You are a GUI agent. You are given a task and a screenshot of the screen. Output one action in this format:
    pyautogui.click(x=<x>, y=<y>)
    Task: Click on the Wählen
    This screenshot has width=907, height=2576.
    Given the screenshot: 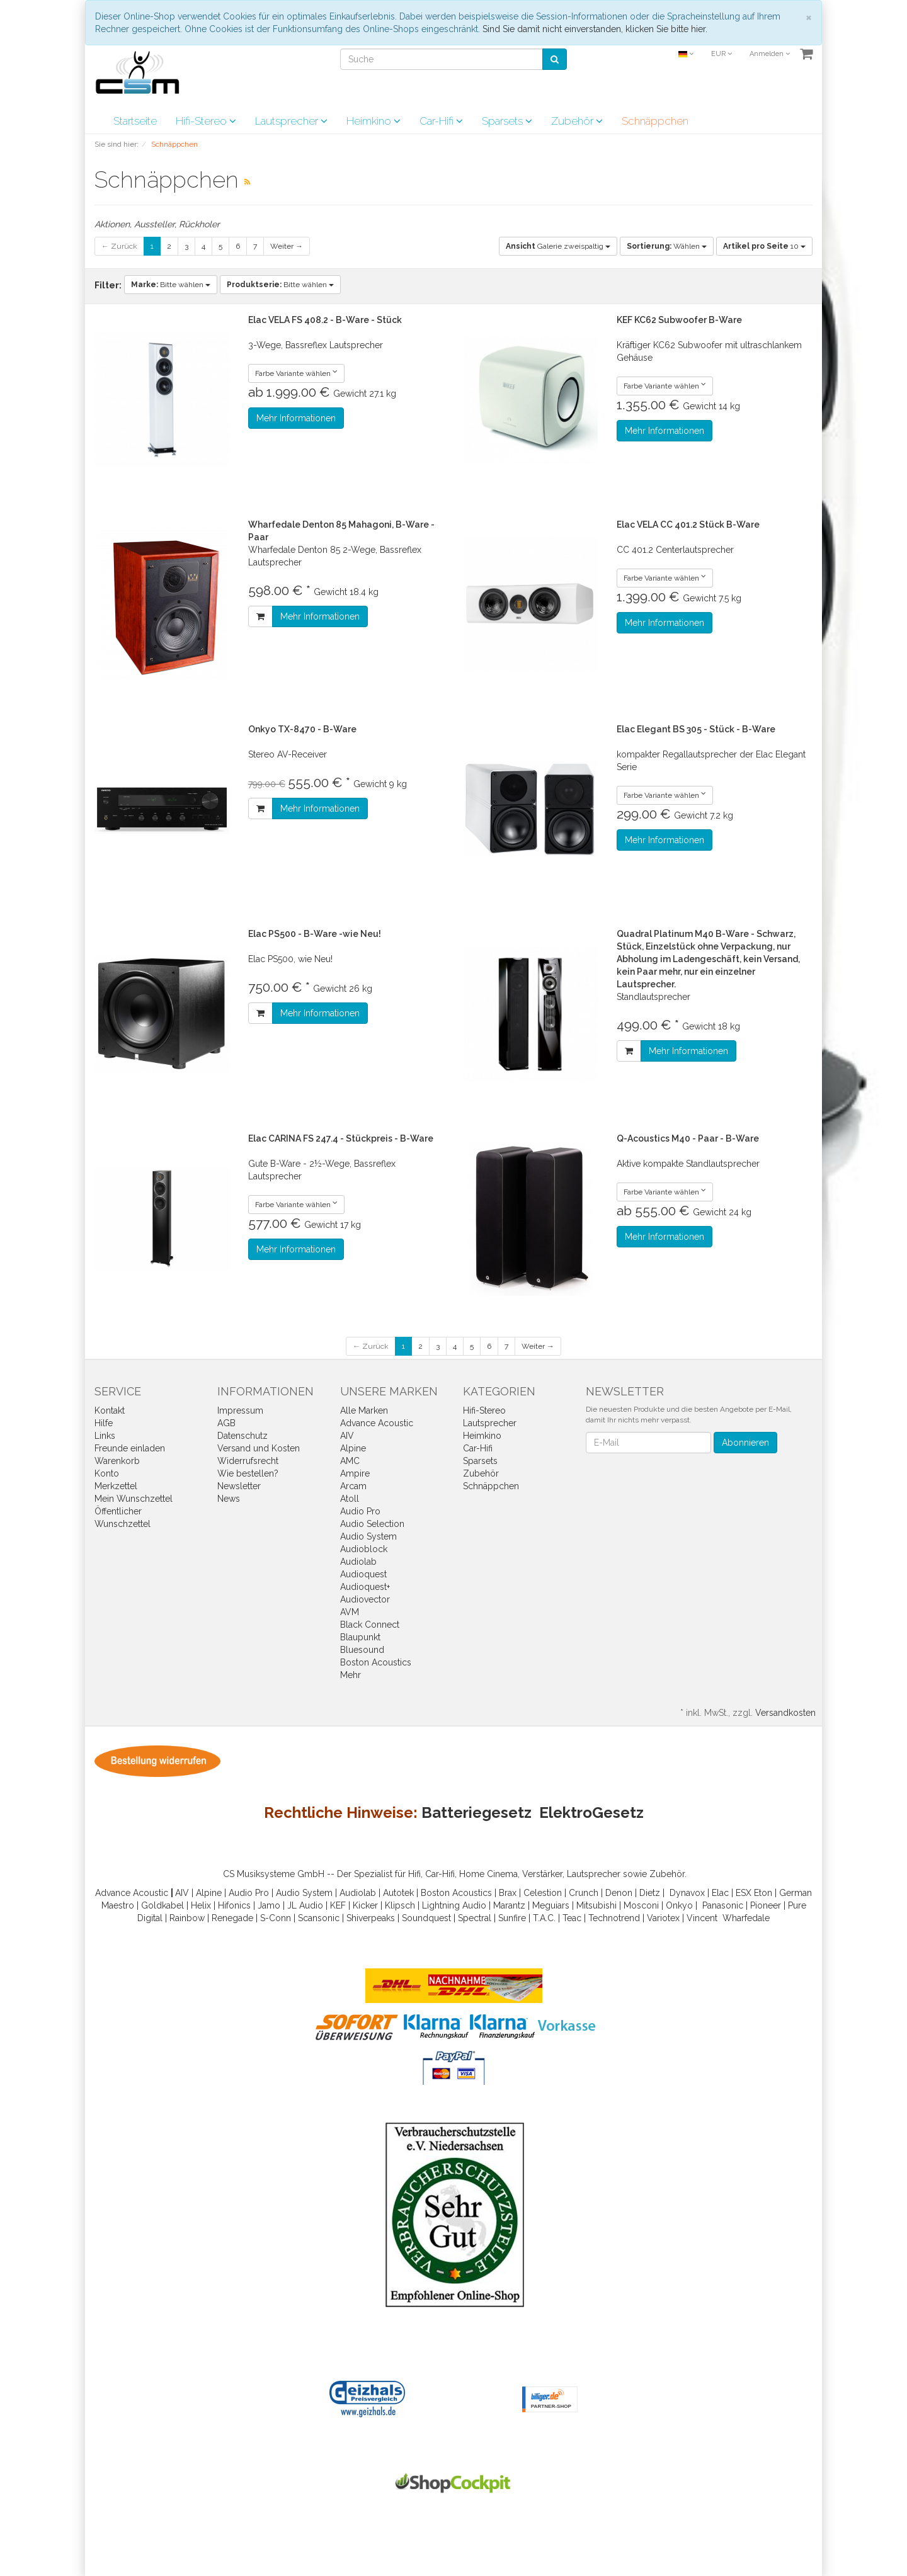 What is the action you would take?
    pyautogui.click(x=667, y=246)
    